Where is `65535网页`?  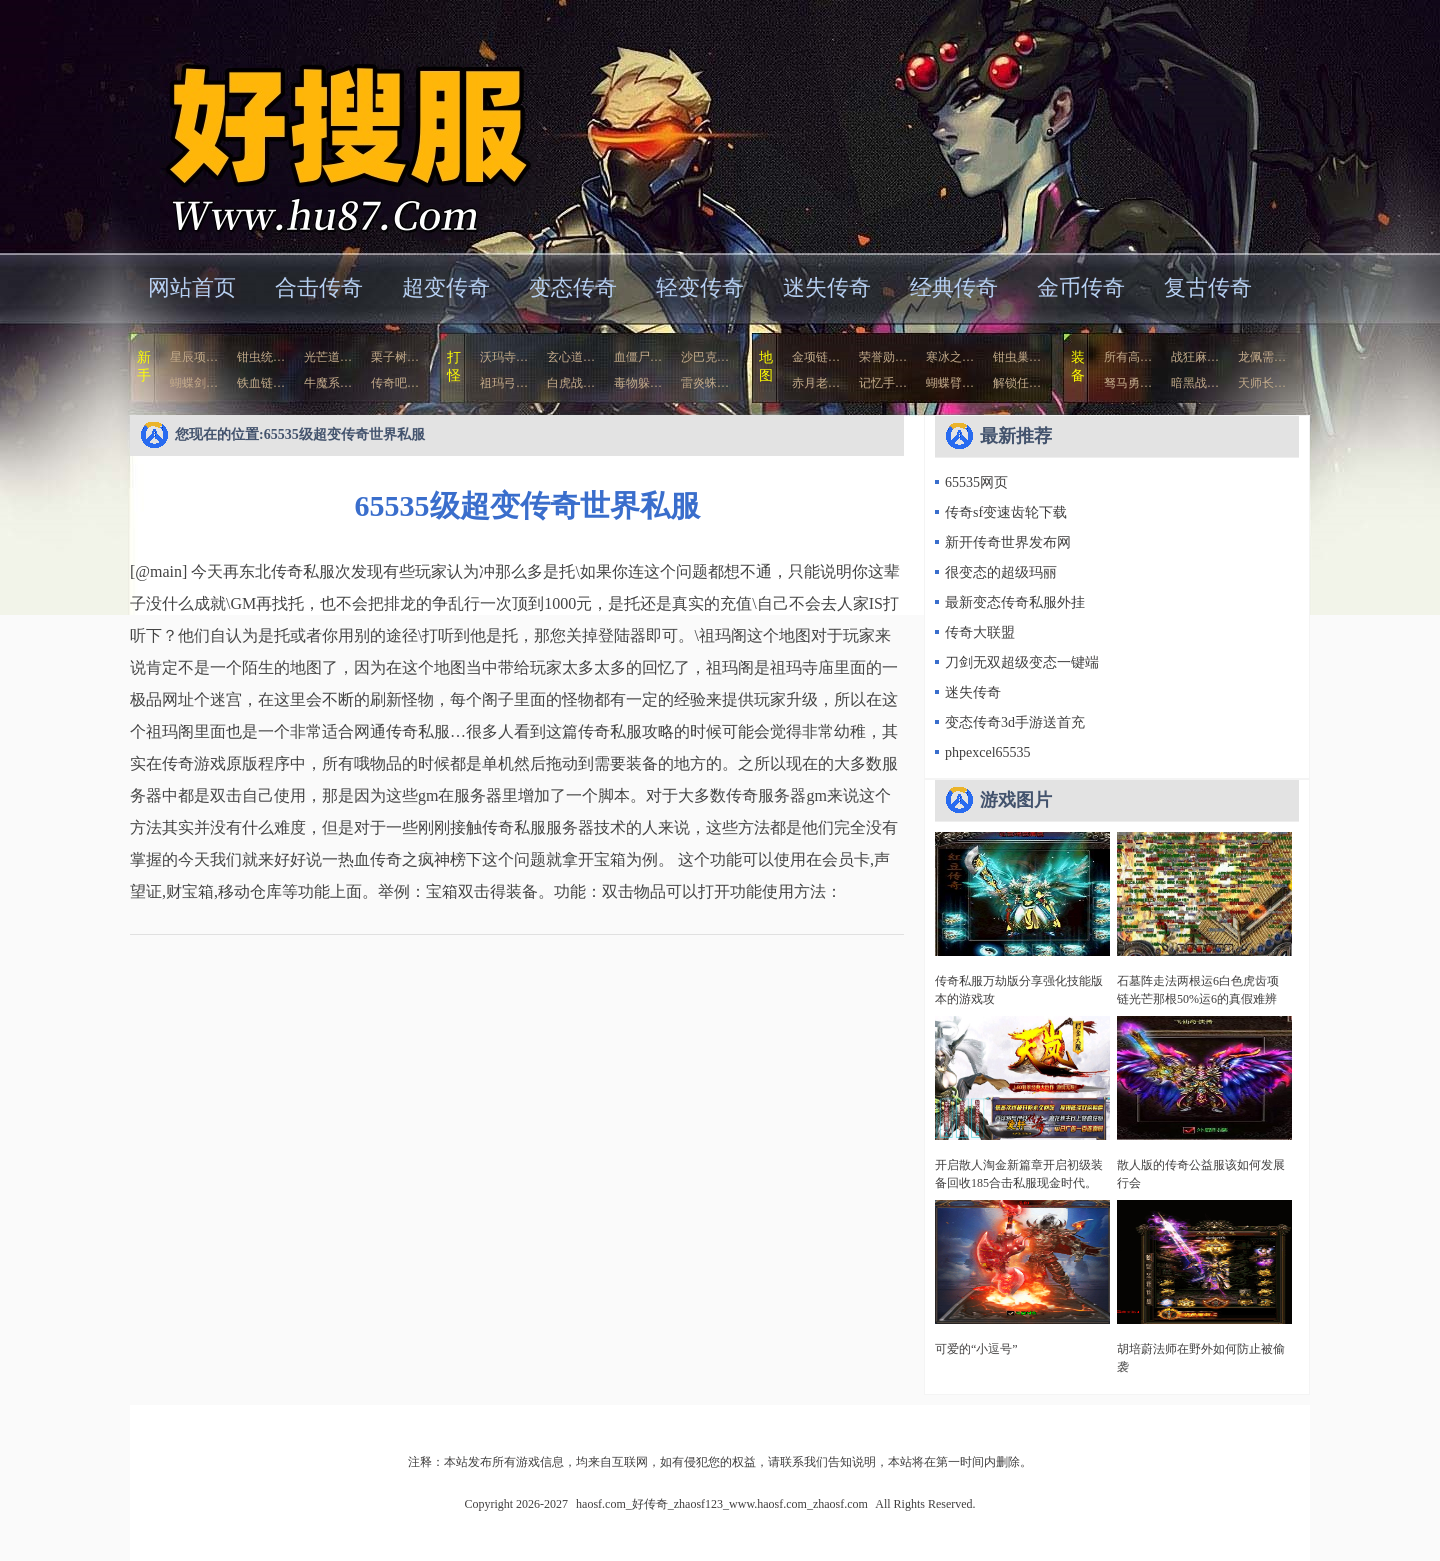 65535网页 is located at coordinates (976, 482).